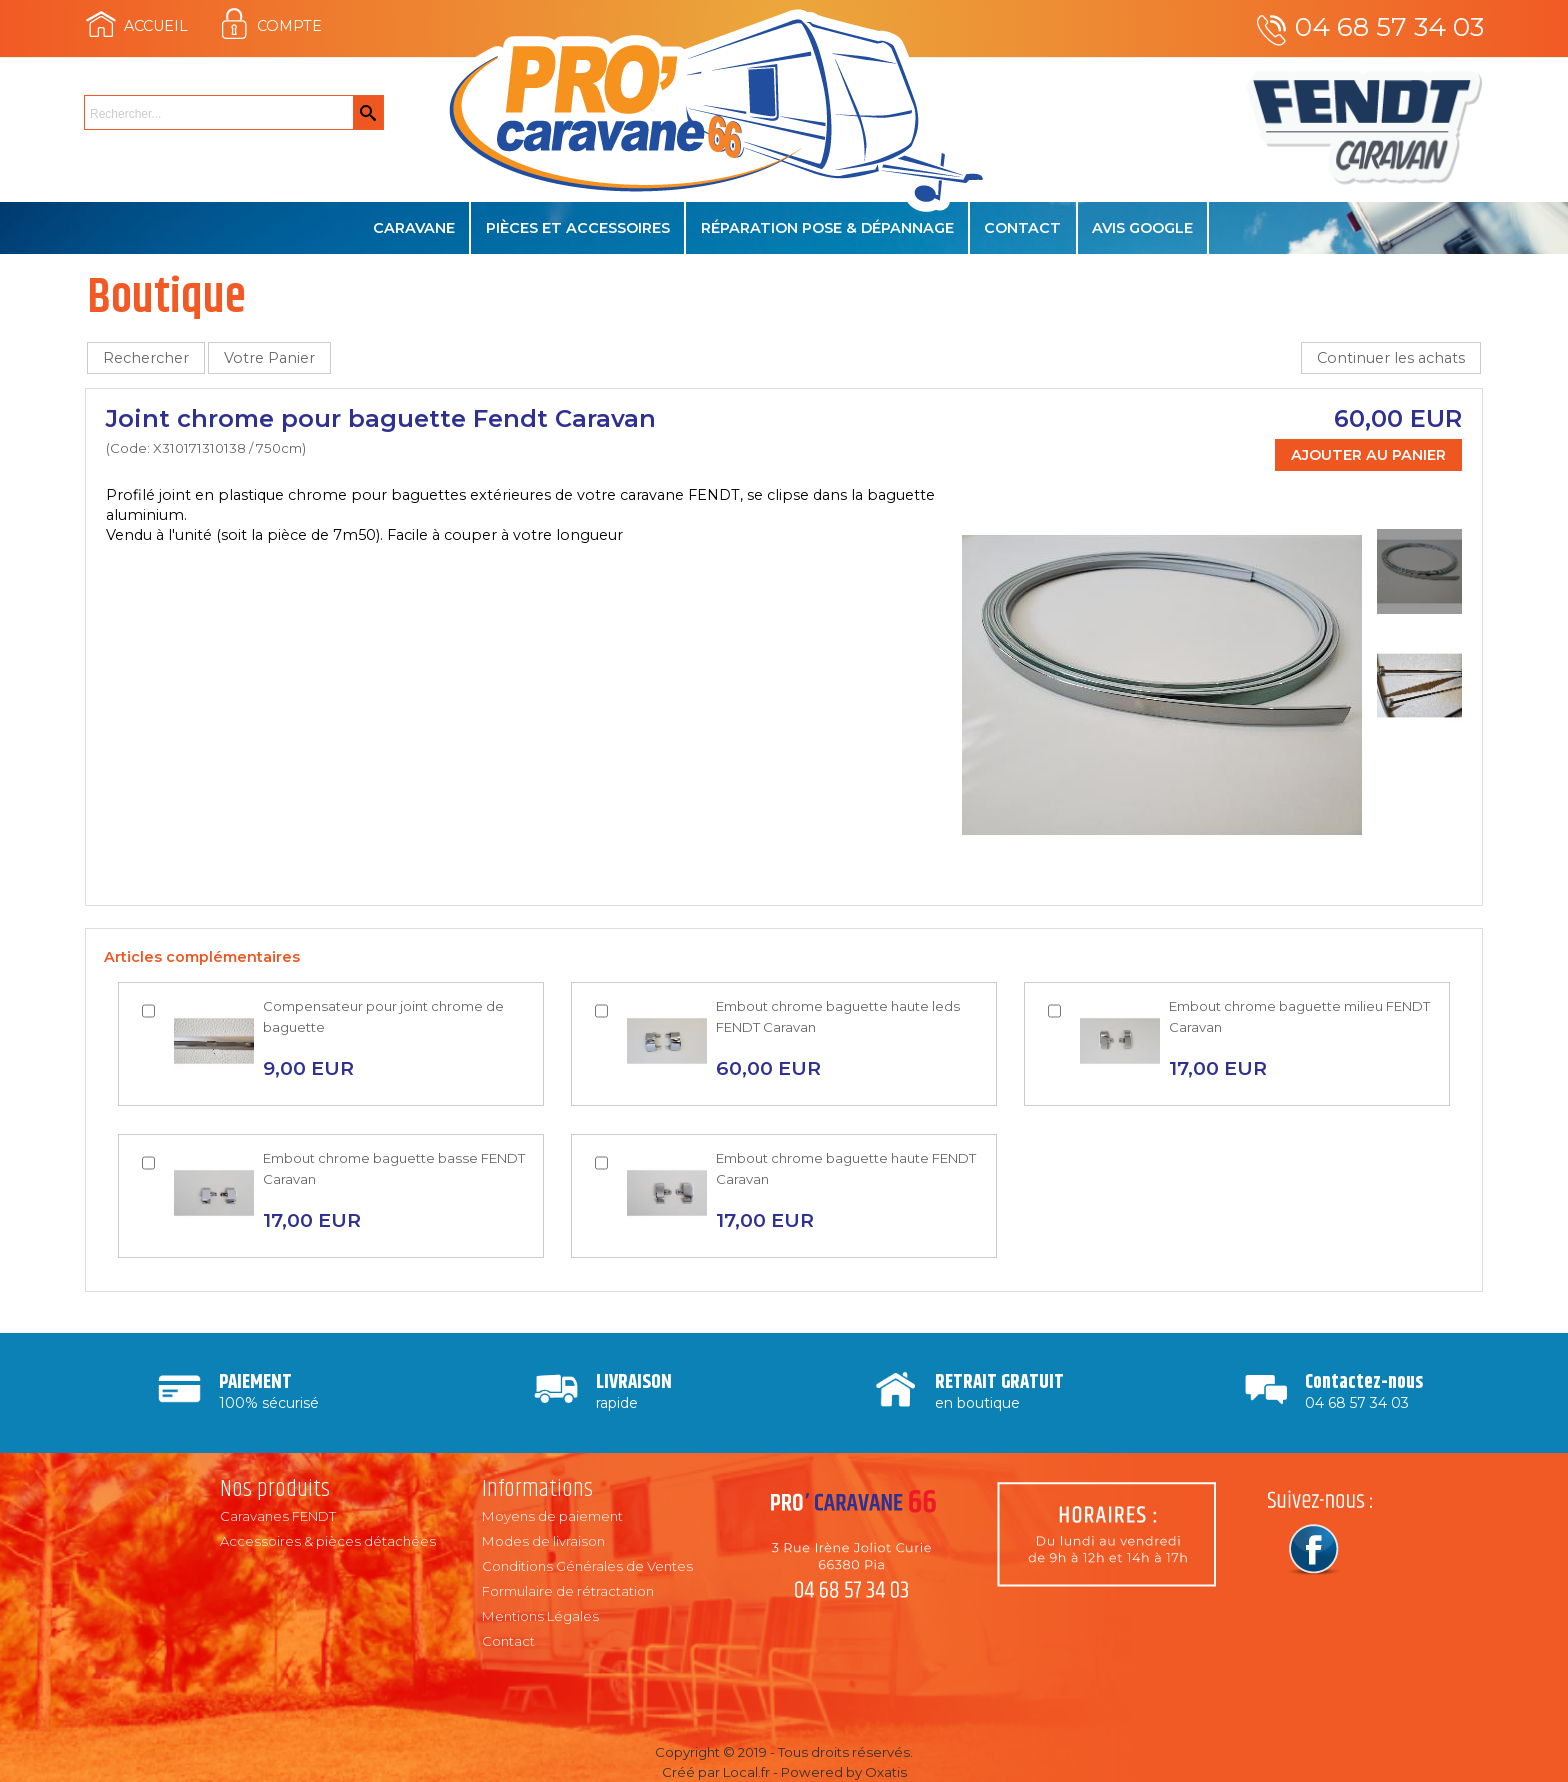 Image resolution: width=1568 pixels, height=1782 pixels. What do you see at coordinates (543, 1541) in the screenshot?
I see `Modes de livraison` at bounding box center [543, 1541].